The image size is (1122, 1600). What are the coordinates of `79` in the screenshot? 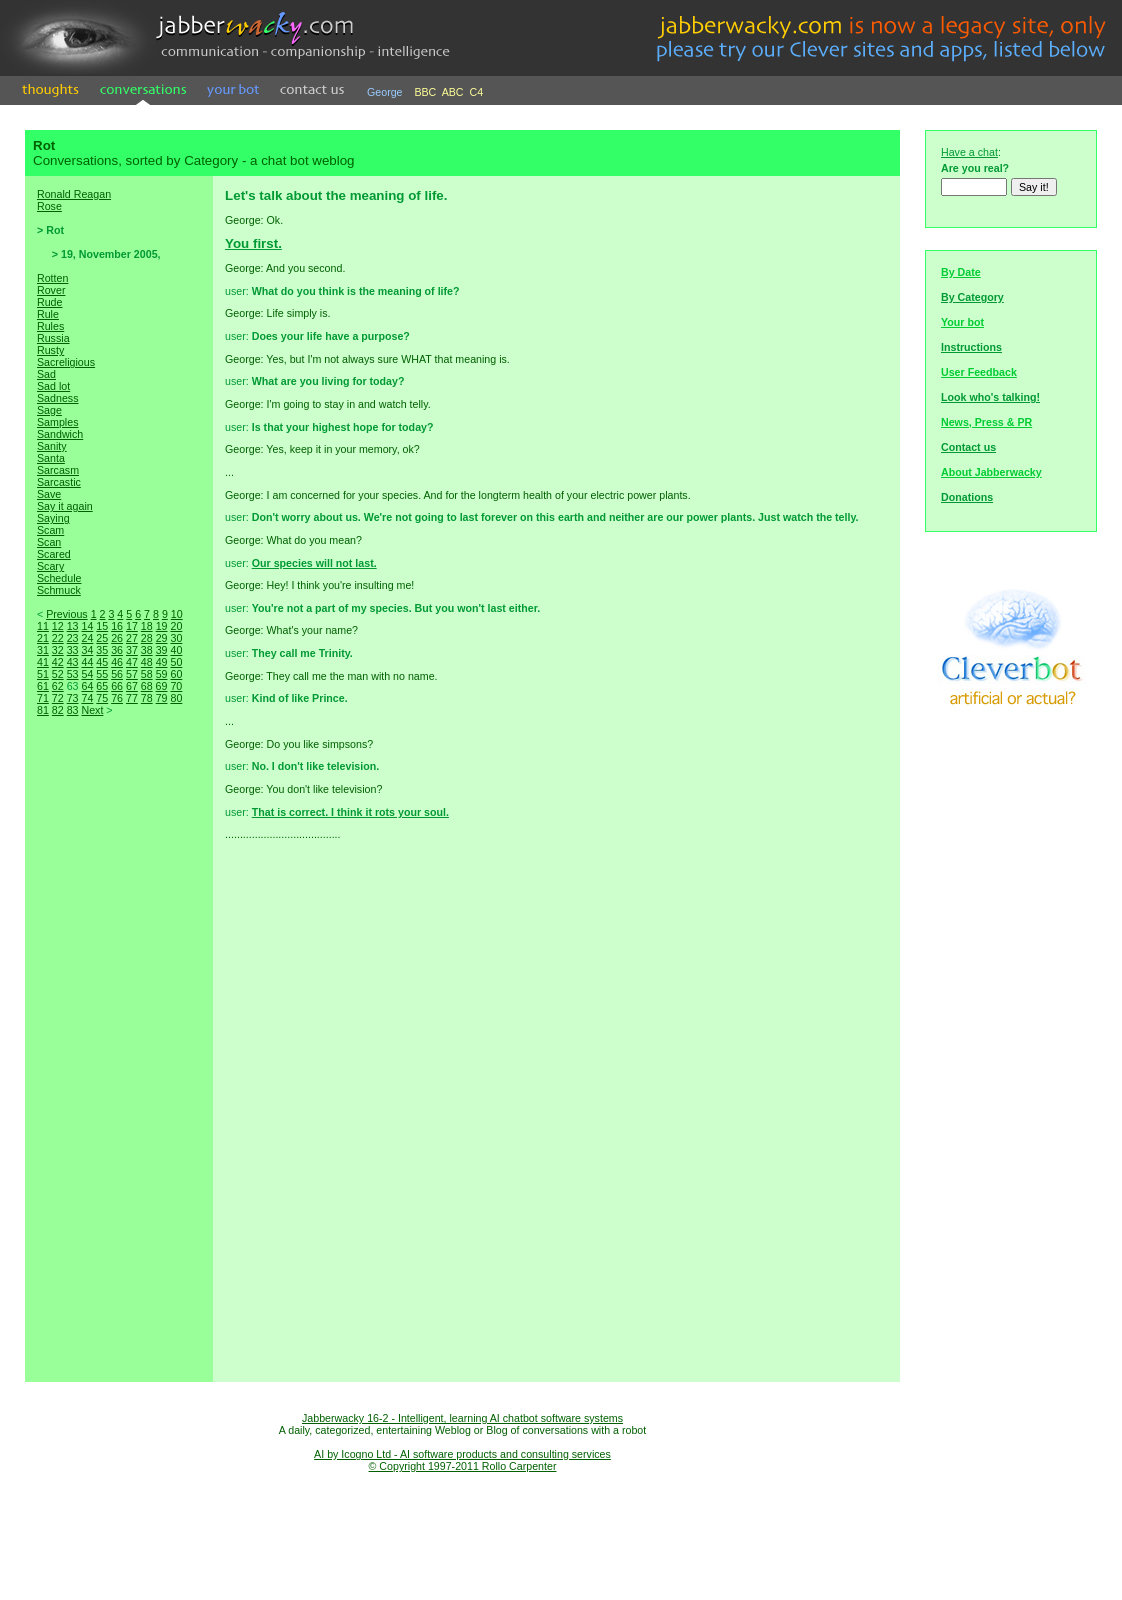 It's located at (162, 698).